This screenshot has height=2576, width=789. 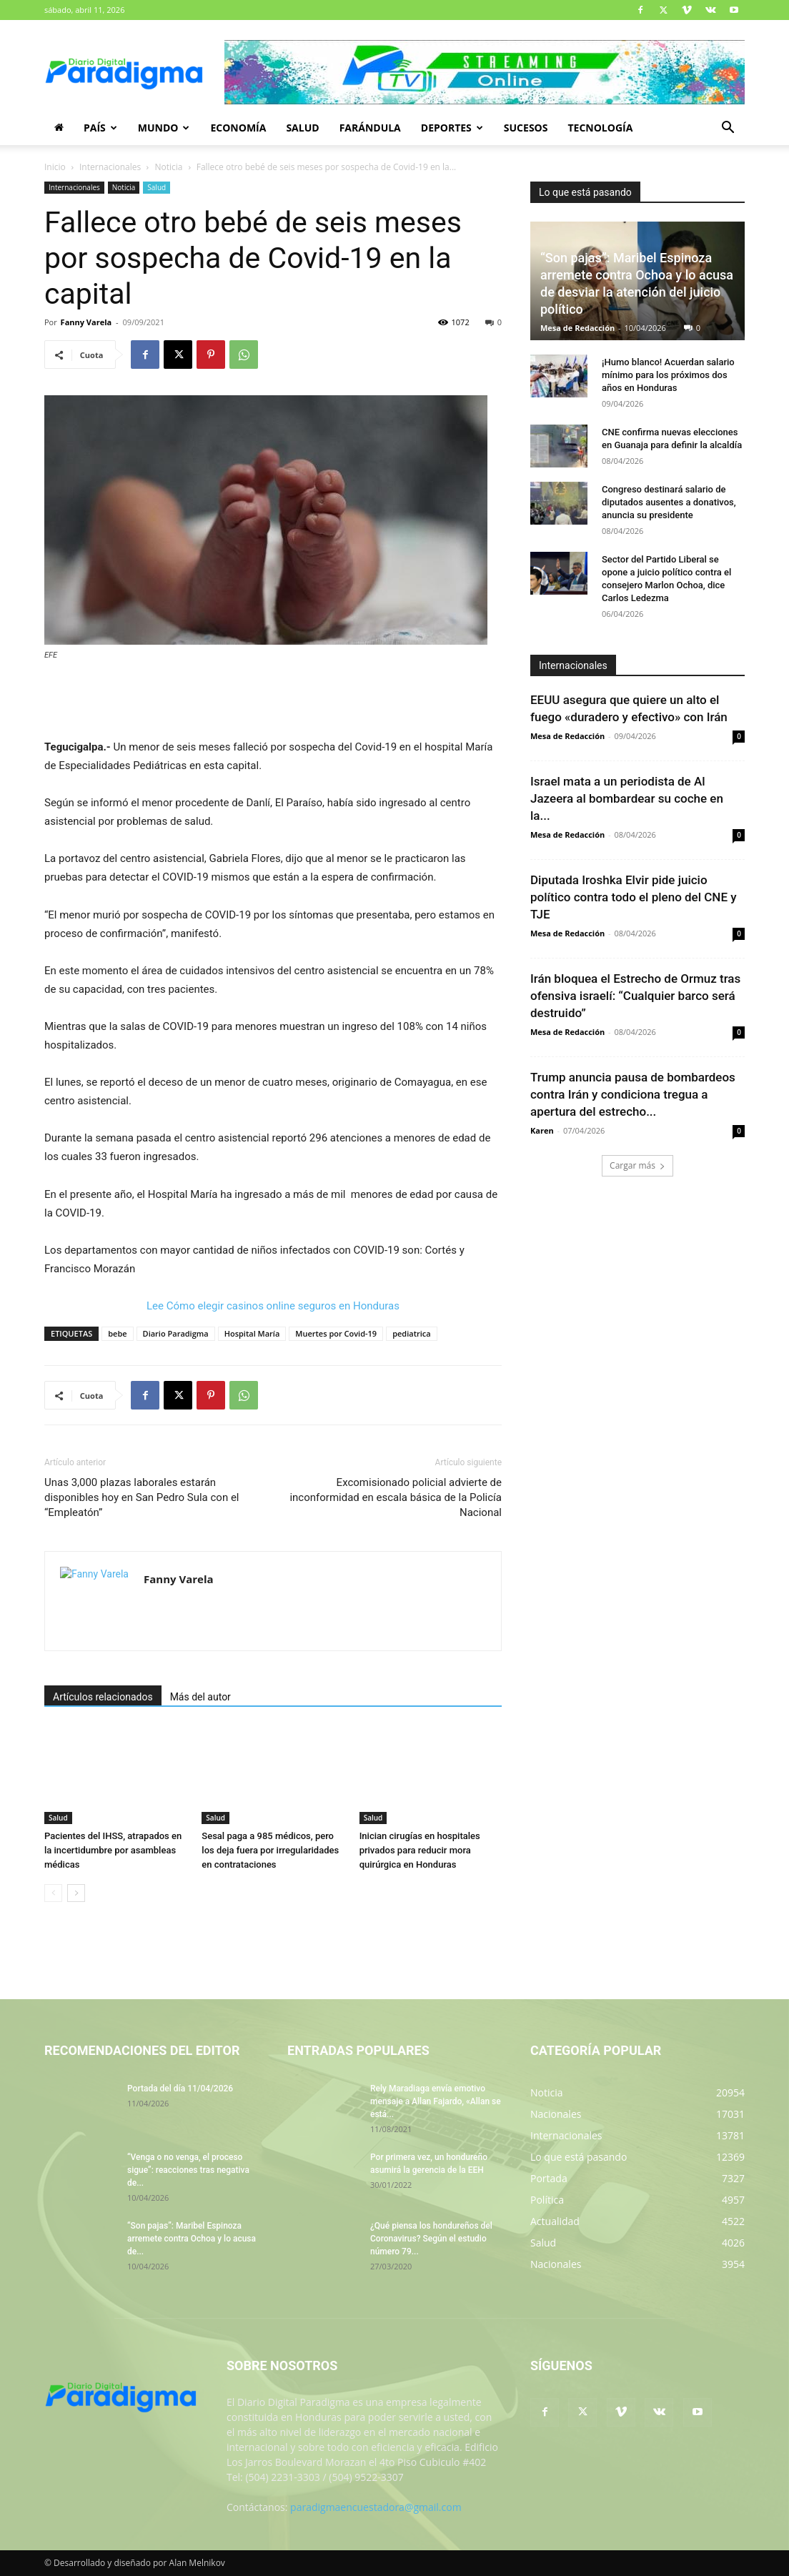 What do you see at coordinates (273, 701) in the screenshot?
I see `[Advertisement]` at bounding box center [273, 701].